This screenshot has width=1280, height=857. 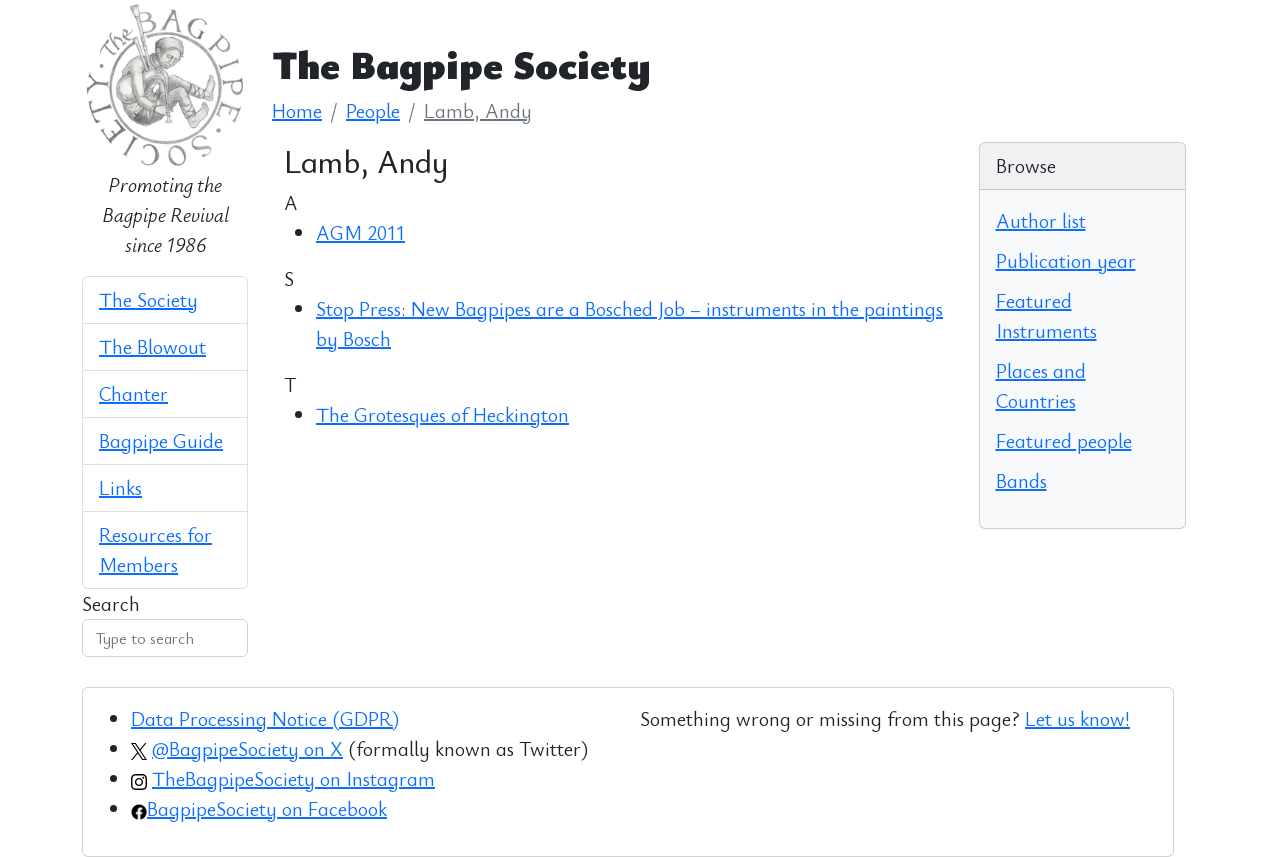 I want to click on People, so click(x=373, y=110).